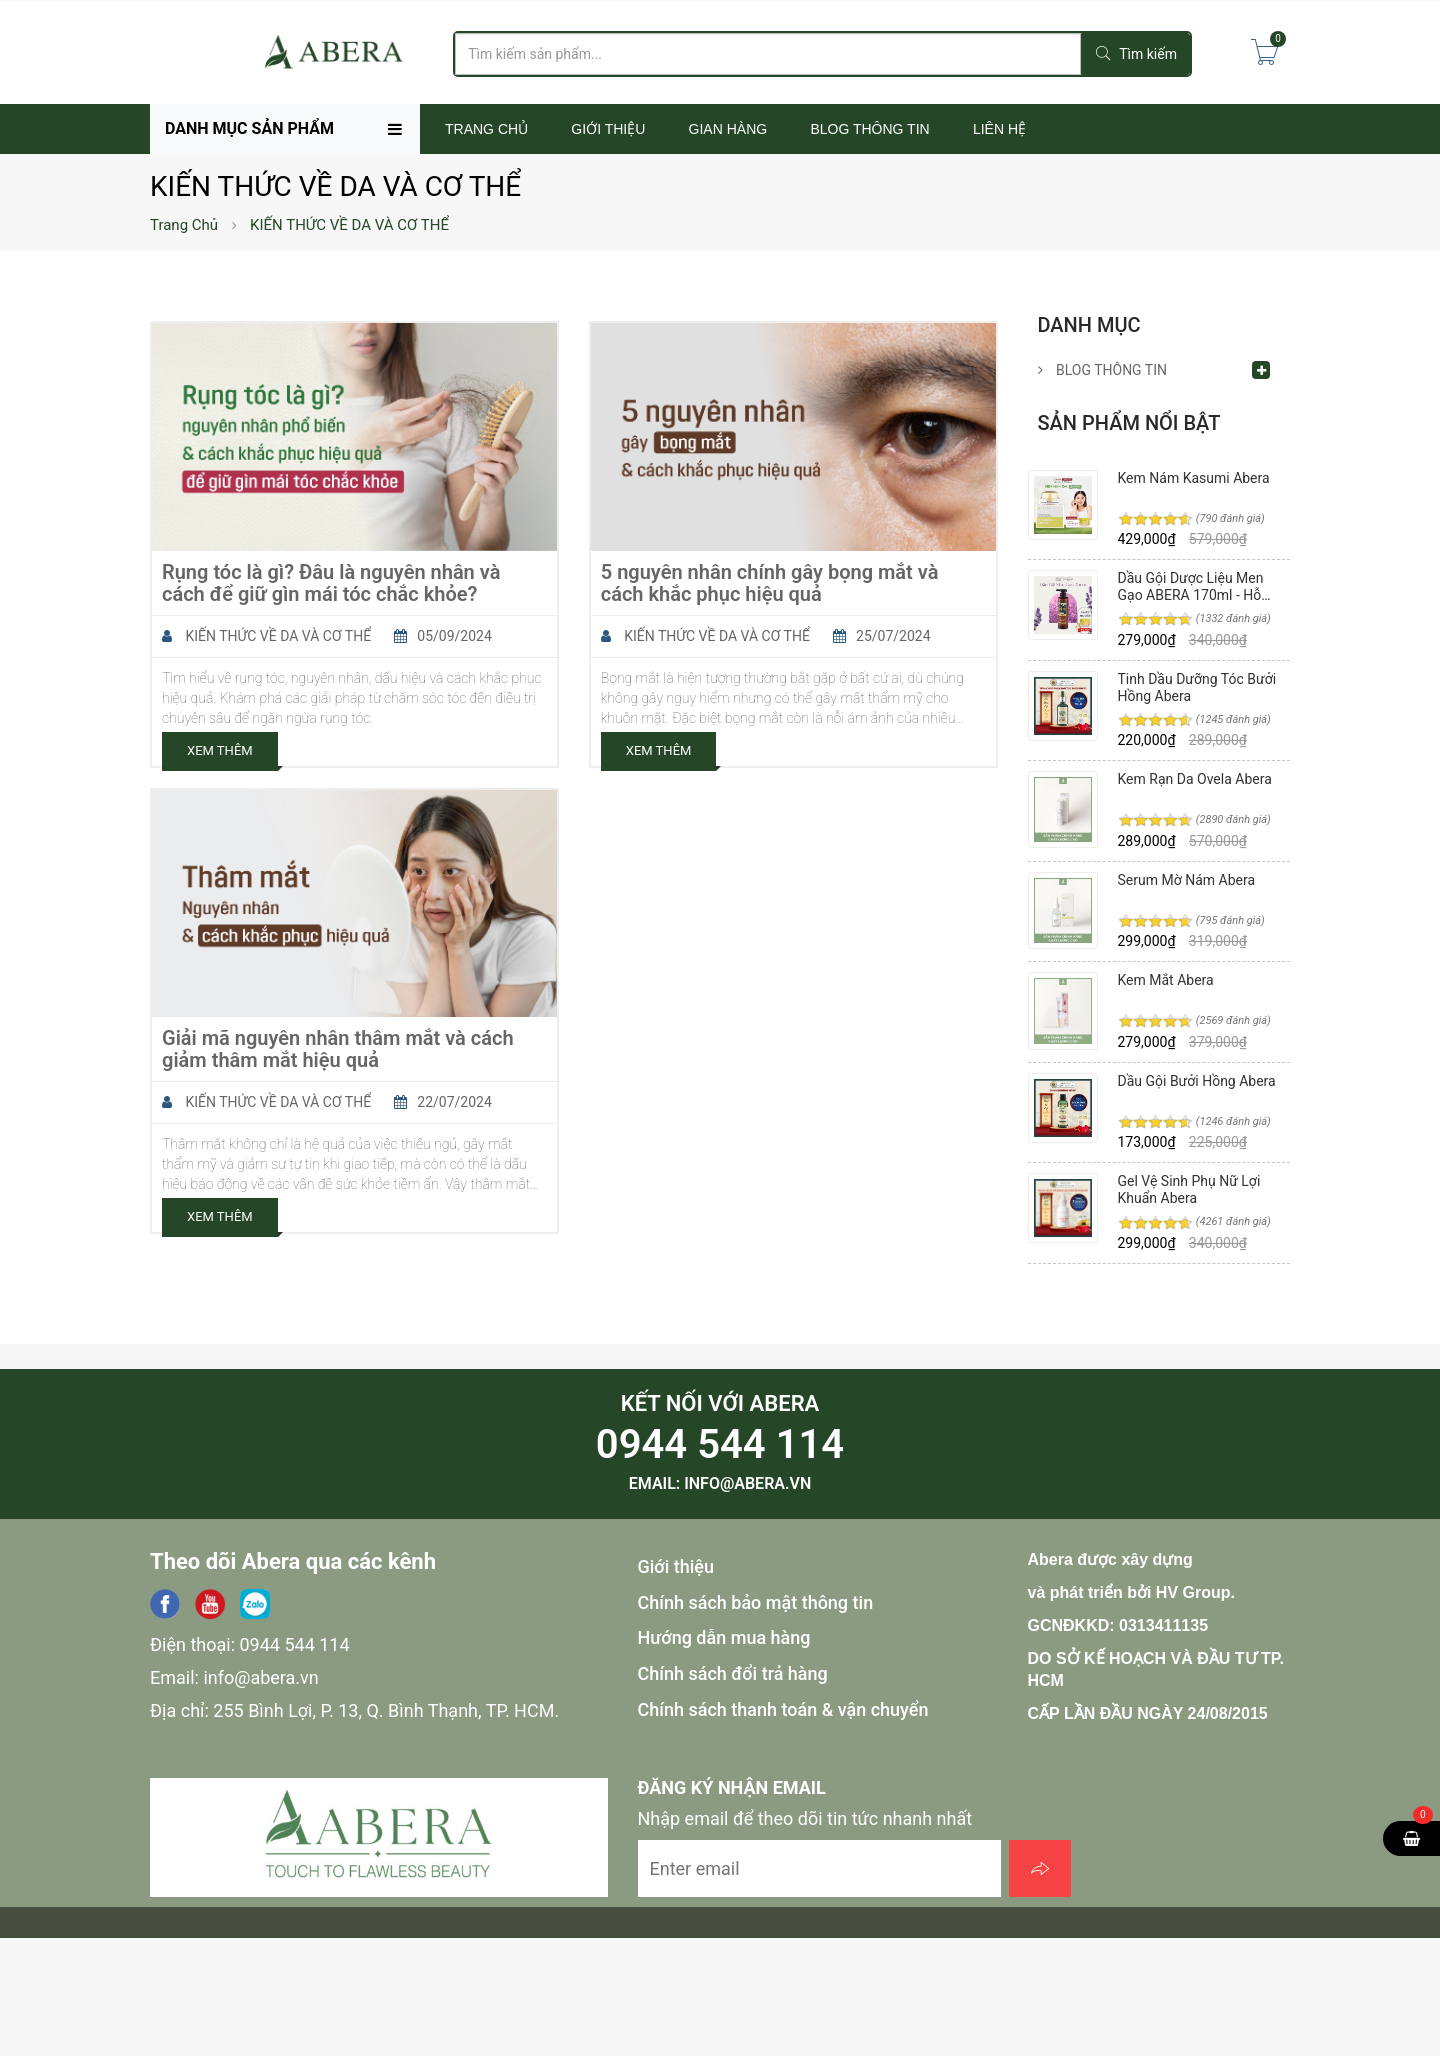 This screenshot has height=2056, width=1440. I want to click on Dầu Gội Dược Liệu Men Gạo ABERA 170ml - Hỗ Trợ Phục Hồi Tóc, Hư Tổn, Giảm Tóc Bạc, Gàu, Ngứa, so click(1198, 586).